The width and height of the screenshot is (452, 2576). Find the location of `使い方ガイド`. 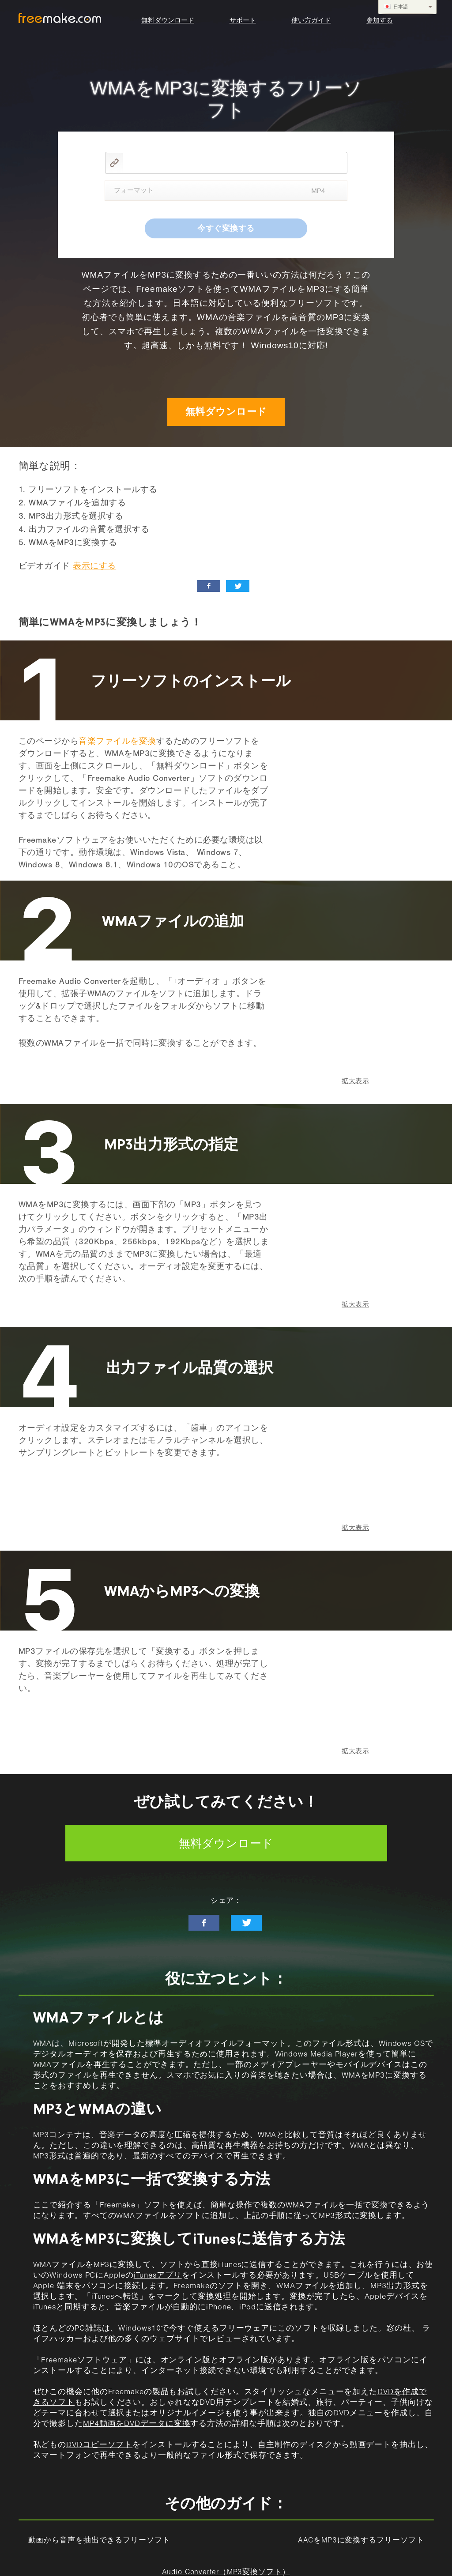

使い方ガイド is located at coordinates (311, 20).